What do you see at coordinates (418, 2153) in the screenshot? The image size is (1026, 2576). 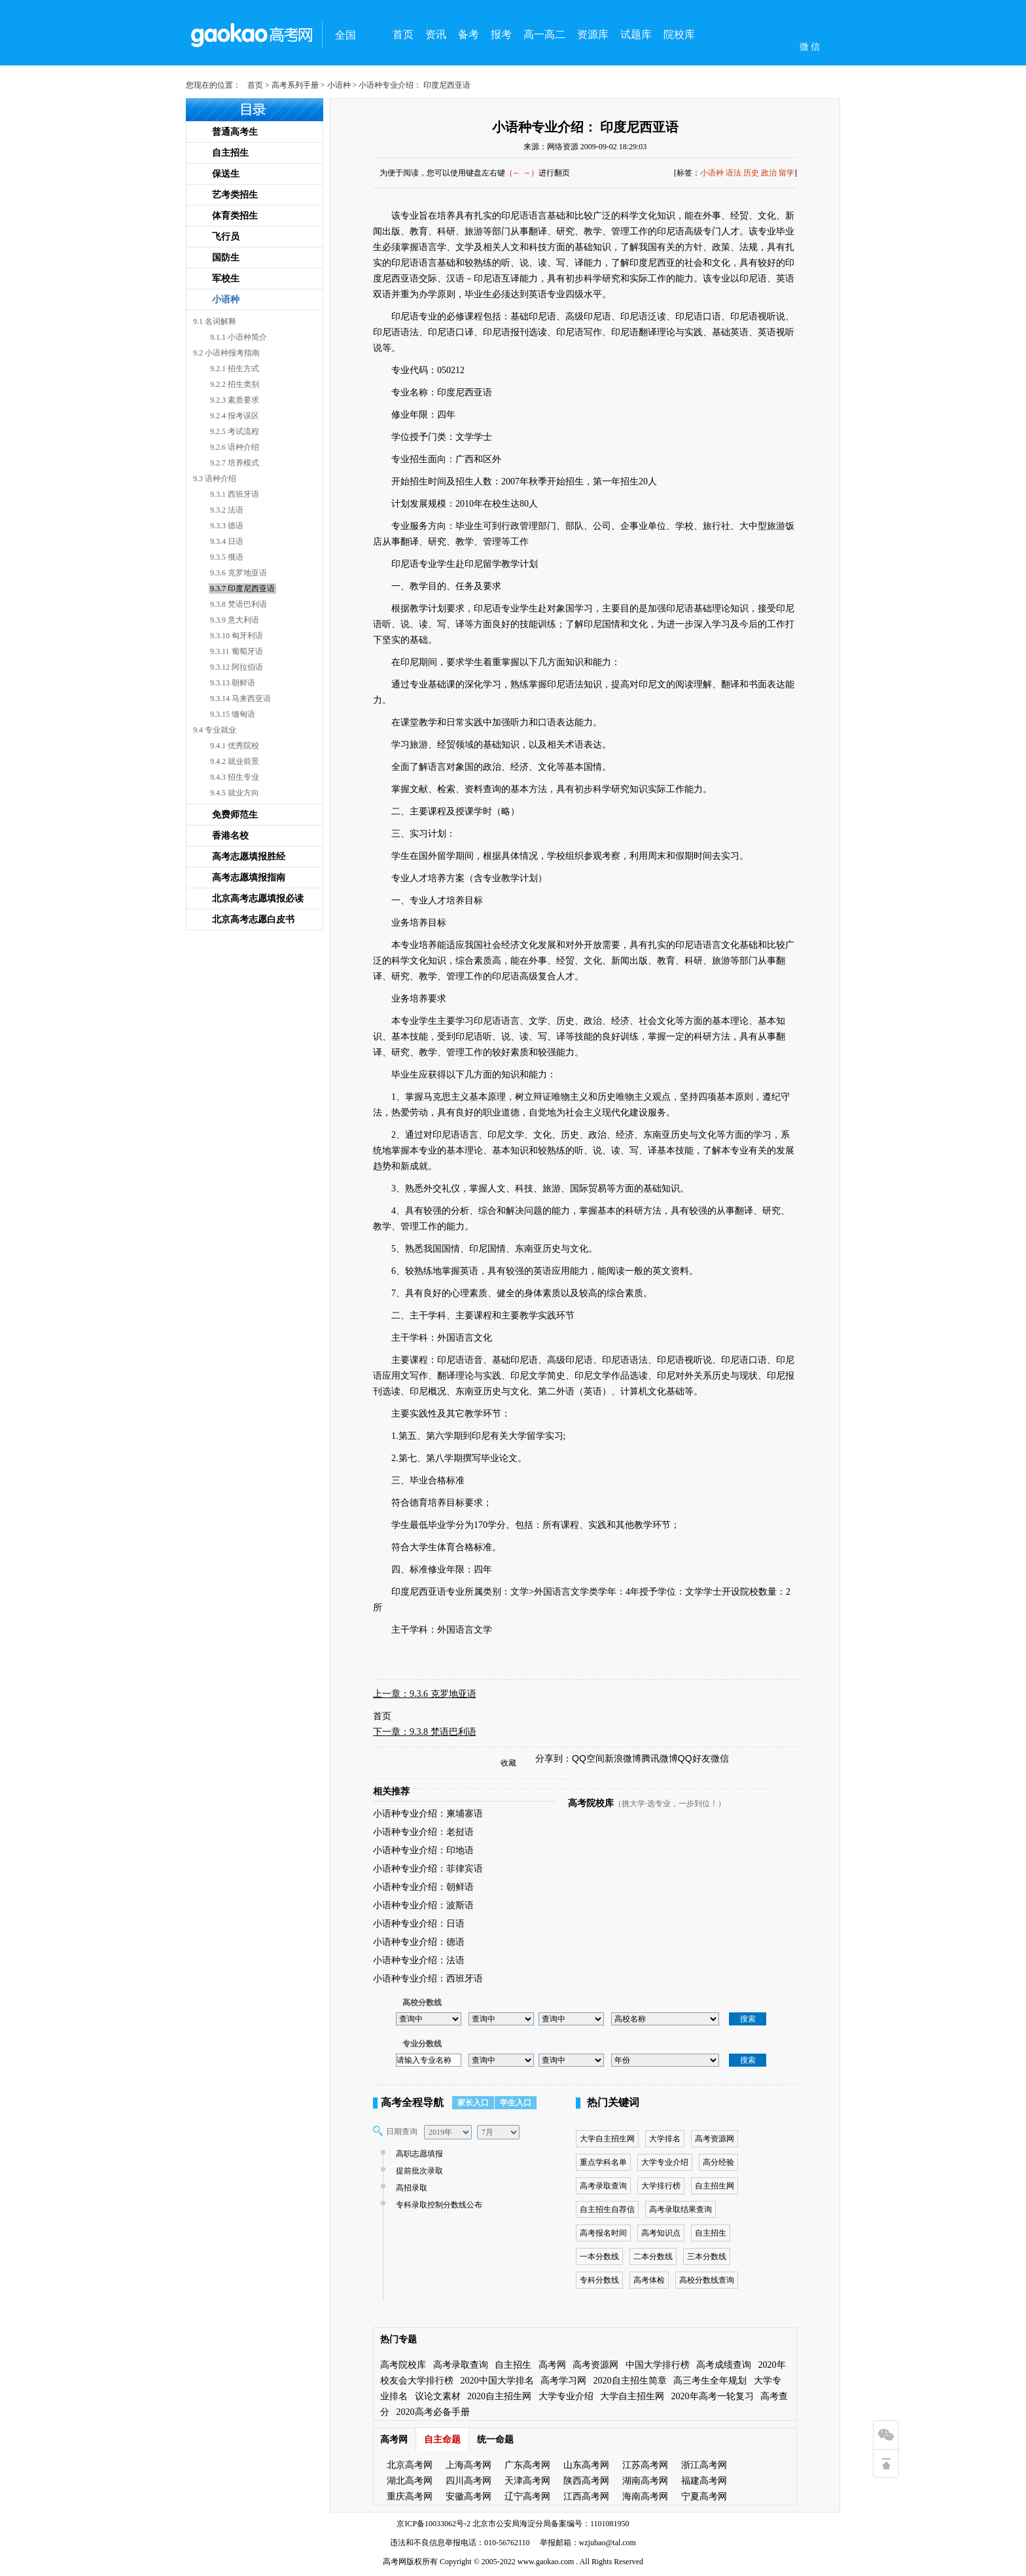 I see `高职志愿填报` at bounding box center [418, 2153].